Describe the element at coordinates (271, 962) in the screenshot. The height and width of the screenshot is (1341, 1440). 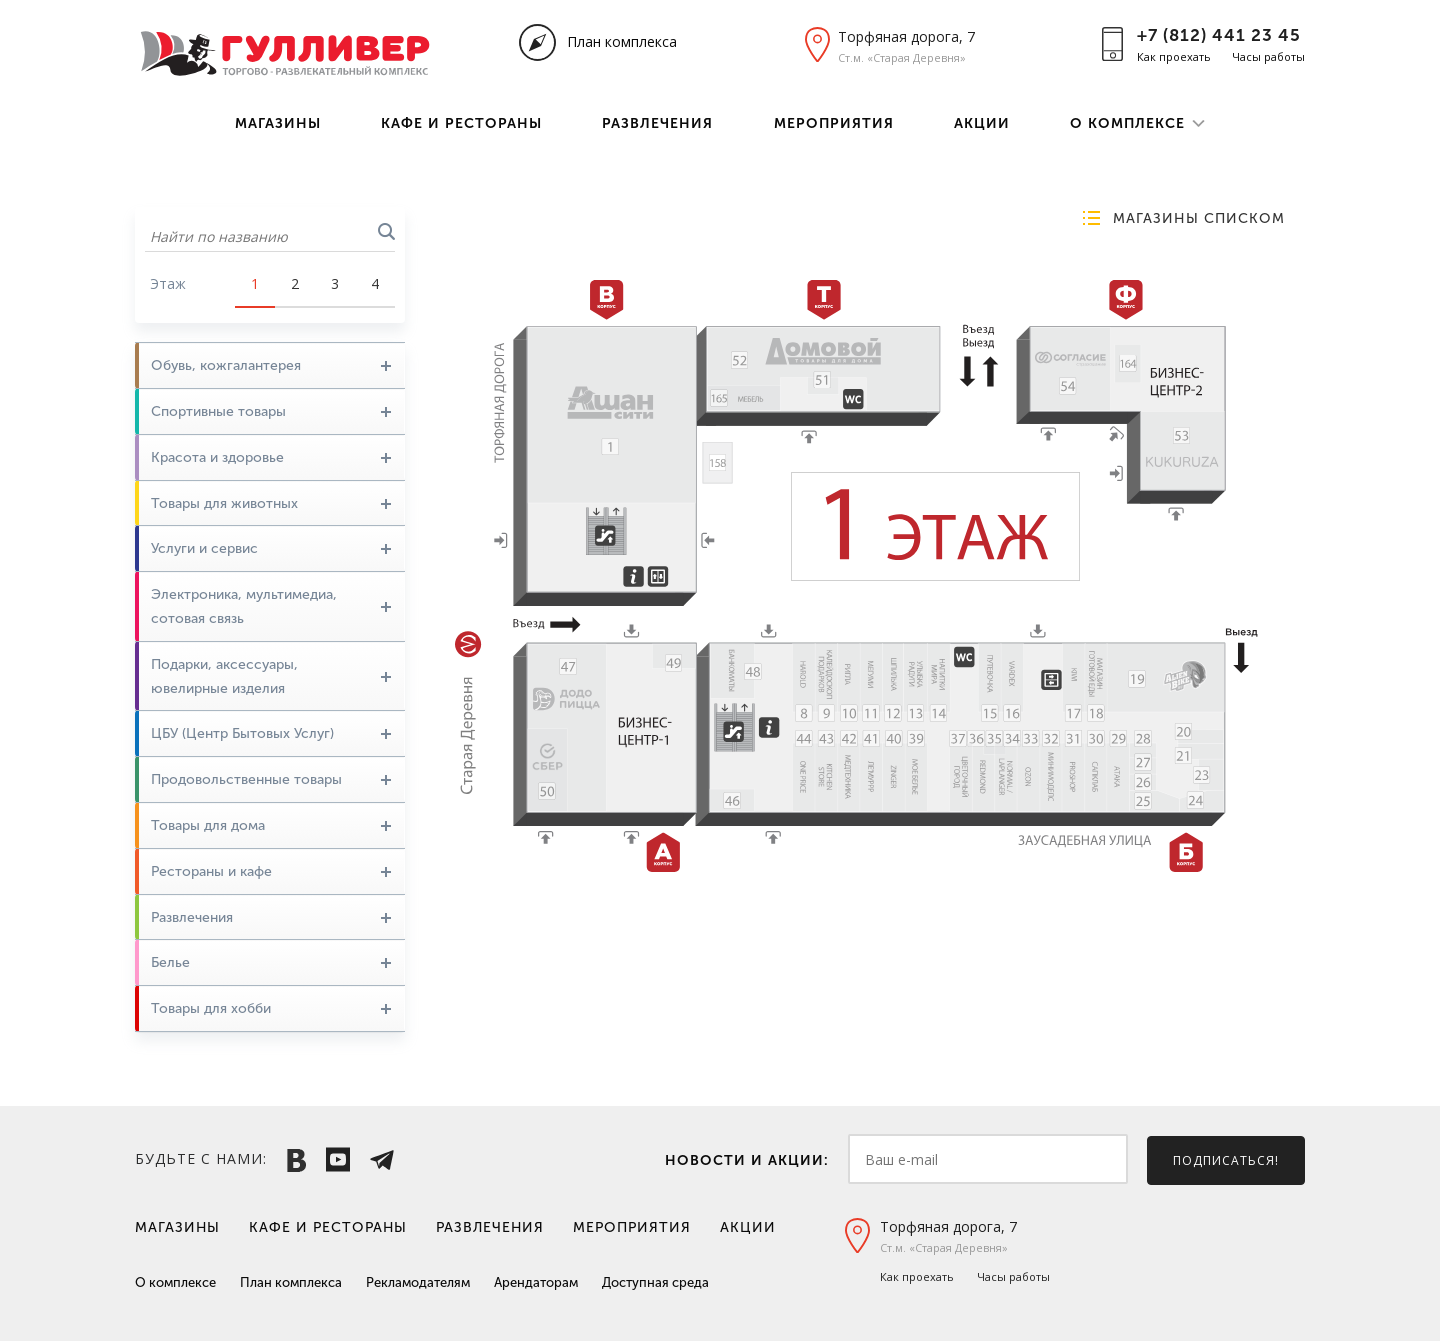
I see `Белье` at that location.